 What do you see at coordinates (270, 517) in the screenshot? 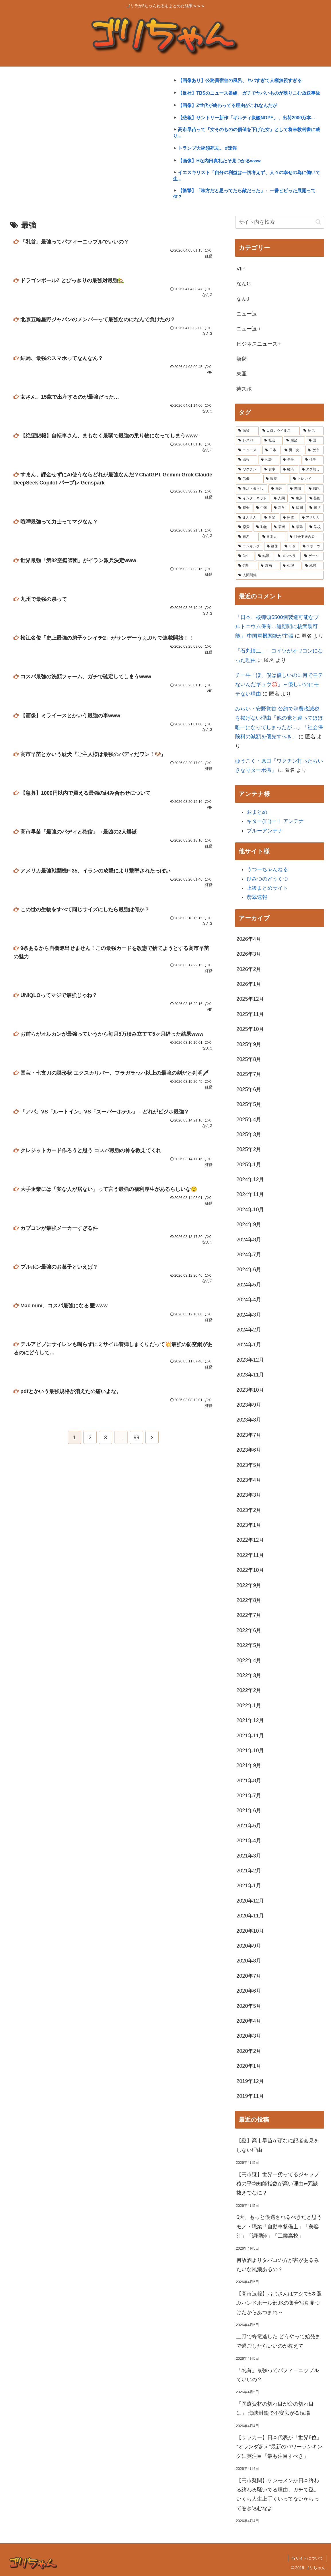
I see `[音楽 (3,426個の項目)]` at bounding box center [270, 517].